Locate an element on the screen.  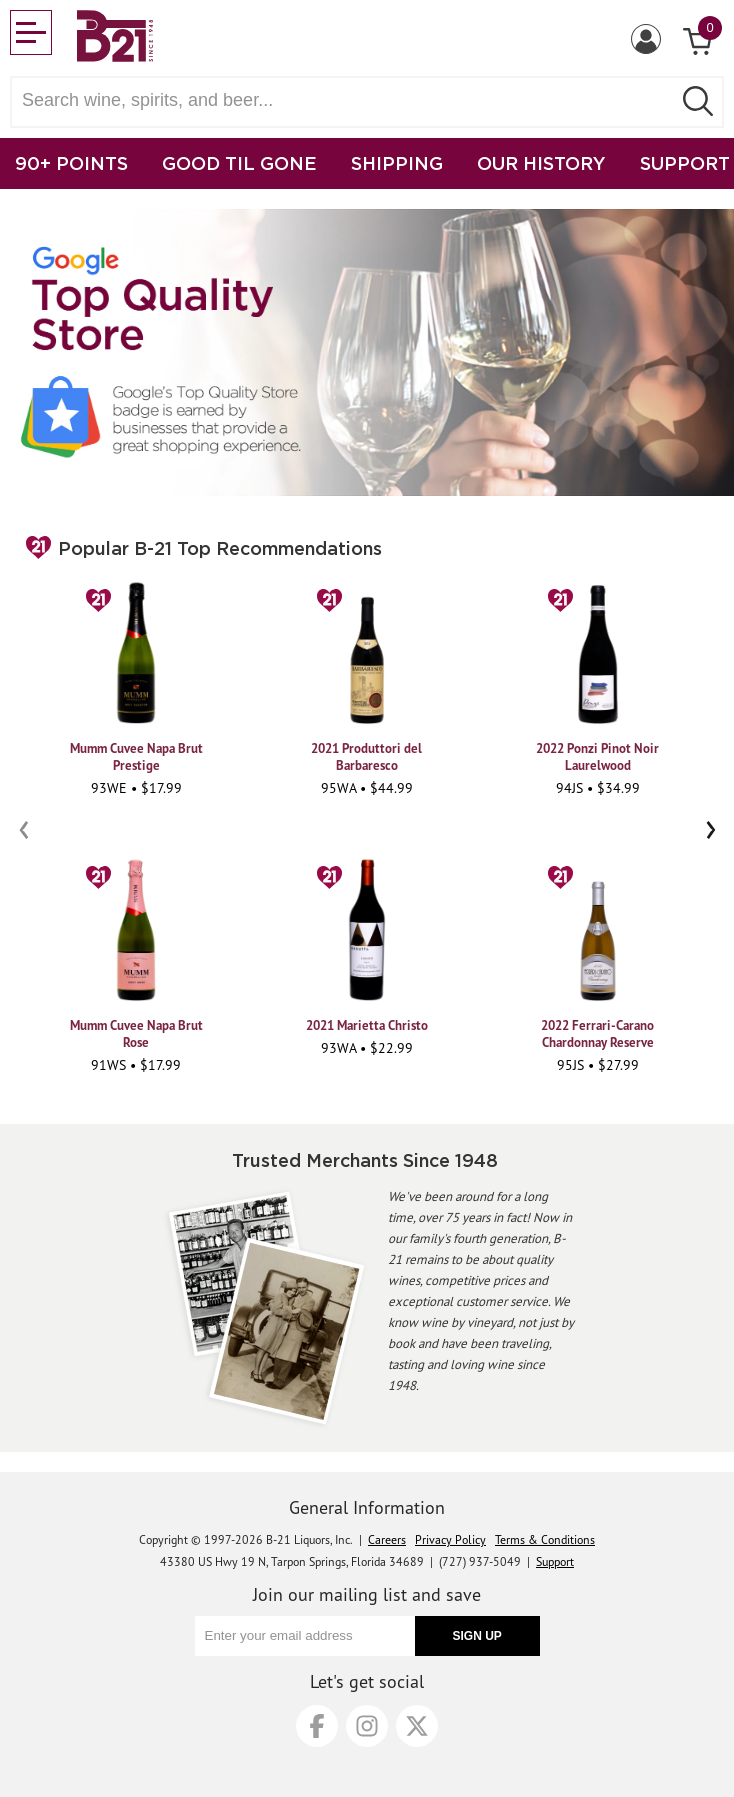
OUR HISTORY is located at coordinates (541, 163).